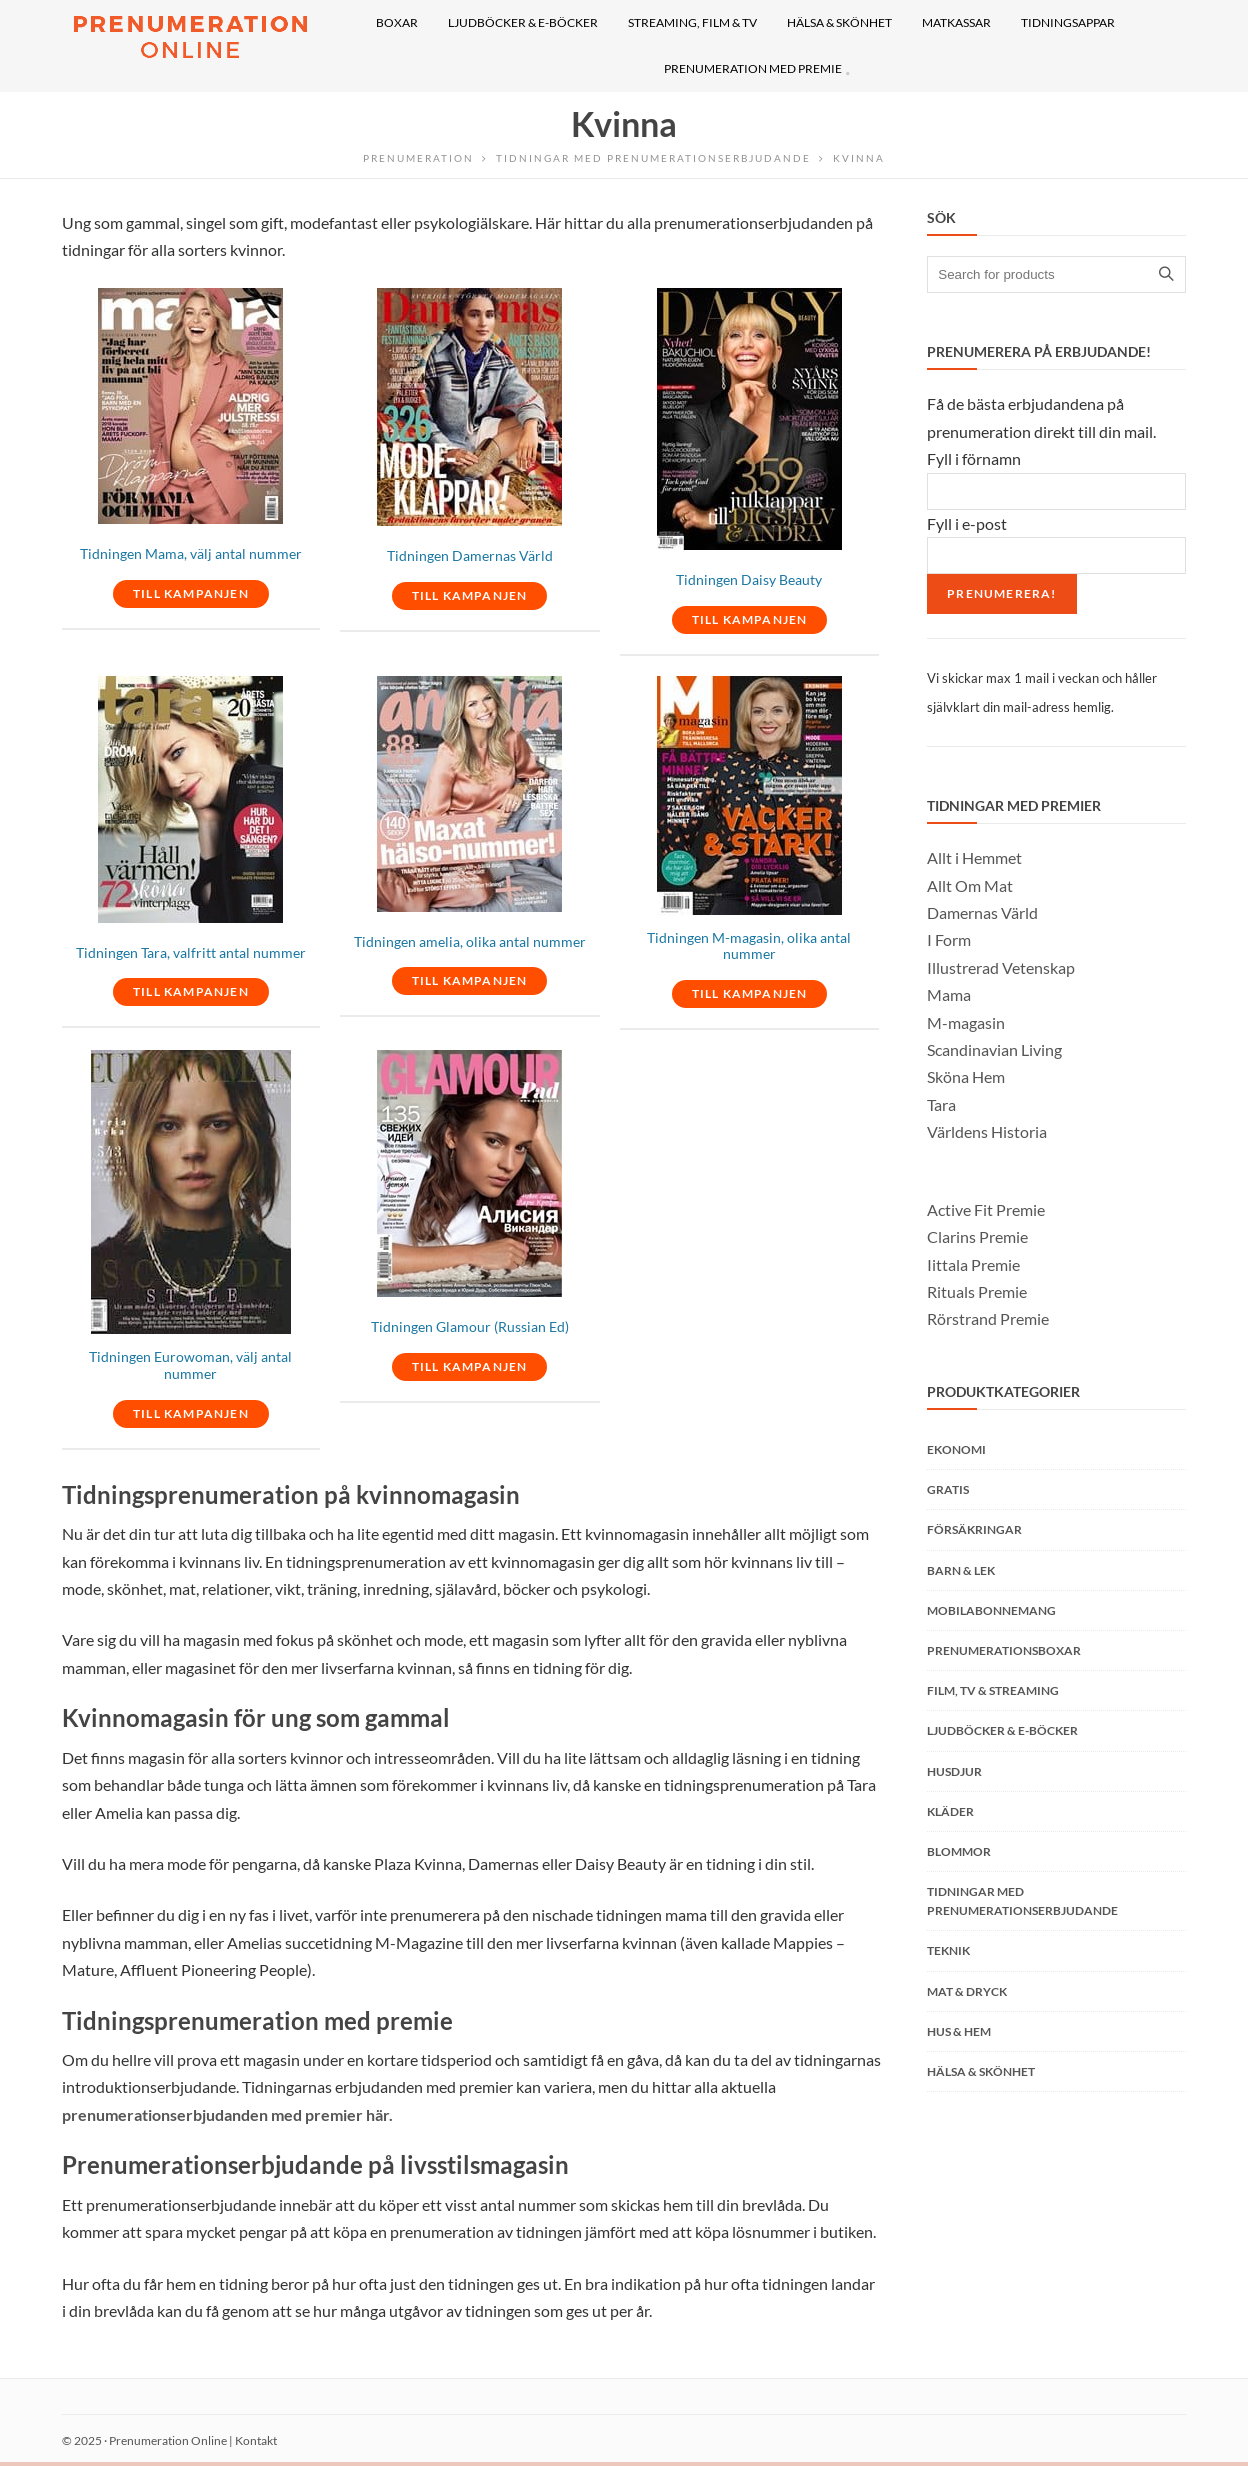 The width and height of the screenshot is (1248, 2466). What do you see at coordinates (949, 994) in the screenshot?
I see `Mama` at bounding box center [949, 994].